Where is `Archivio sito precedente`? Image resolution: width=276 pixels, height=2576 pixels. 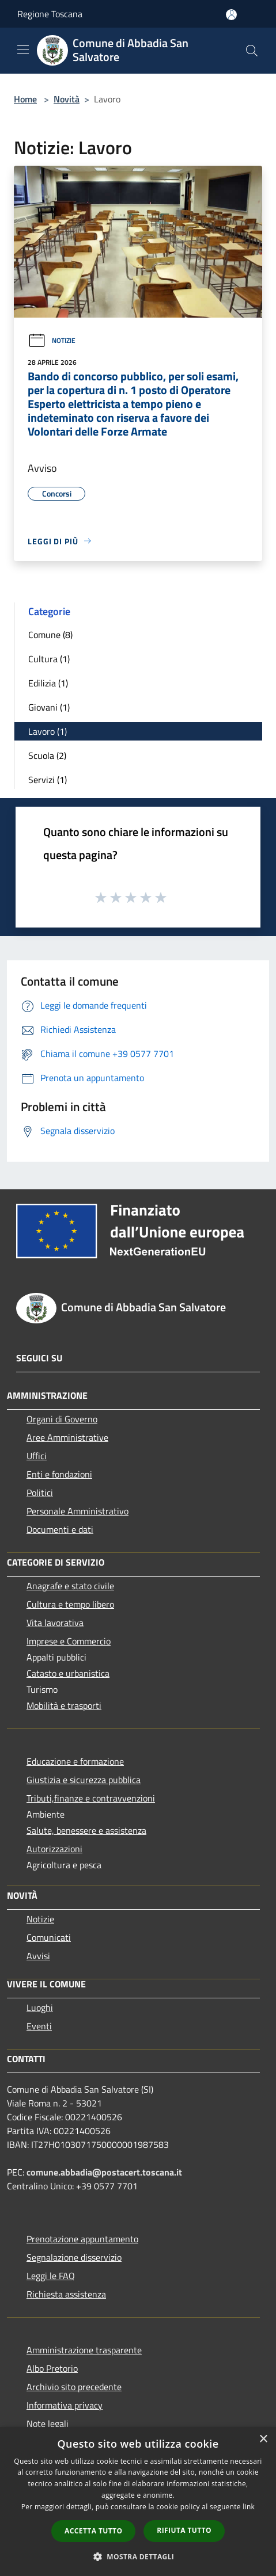 Archivio sito precedente is located at coordinates (74, 2387).